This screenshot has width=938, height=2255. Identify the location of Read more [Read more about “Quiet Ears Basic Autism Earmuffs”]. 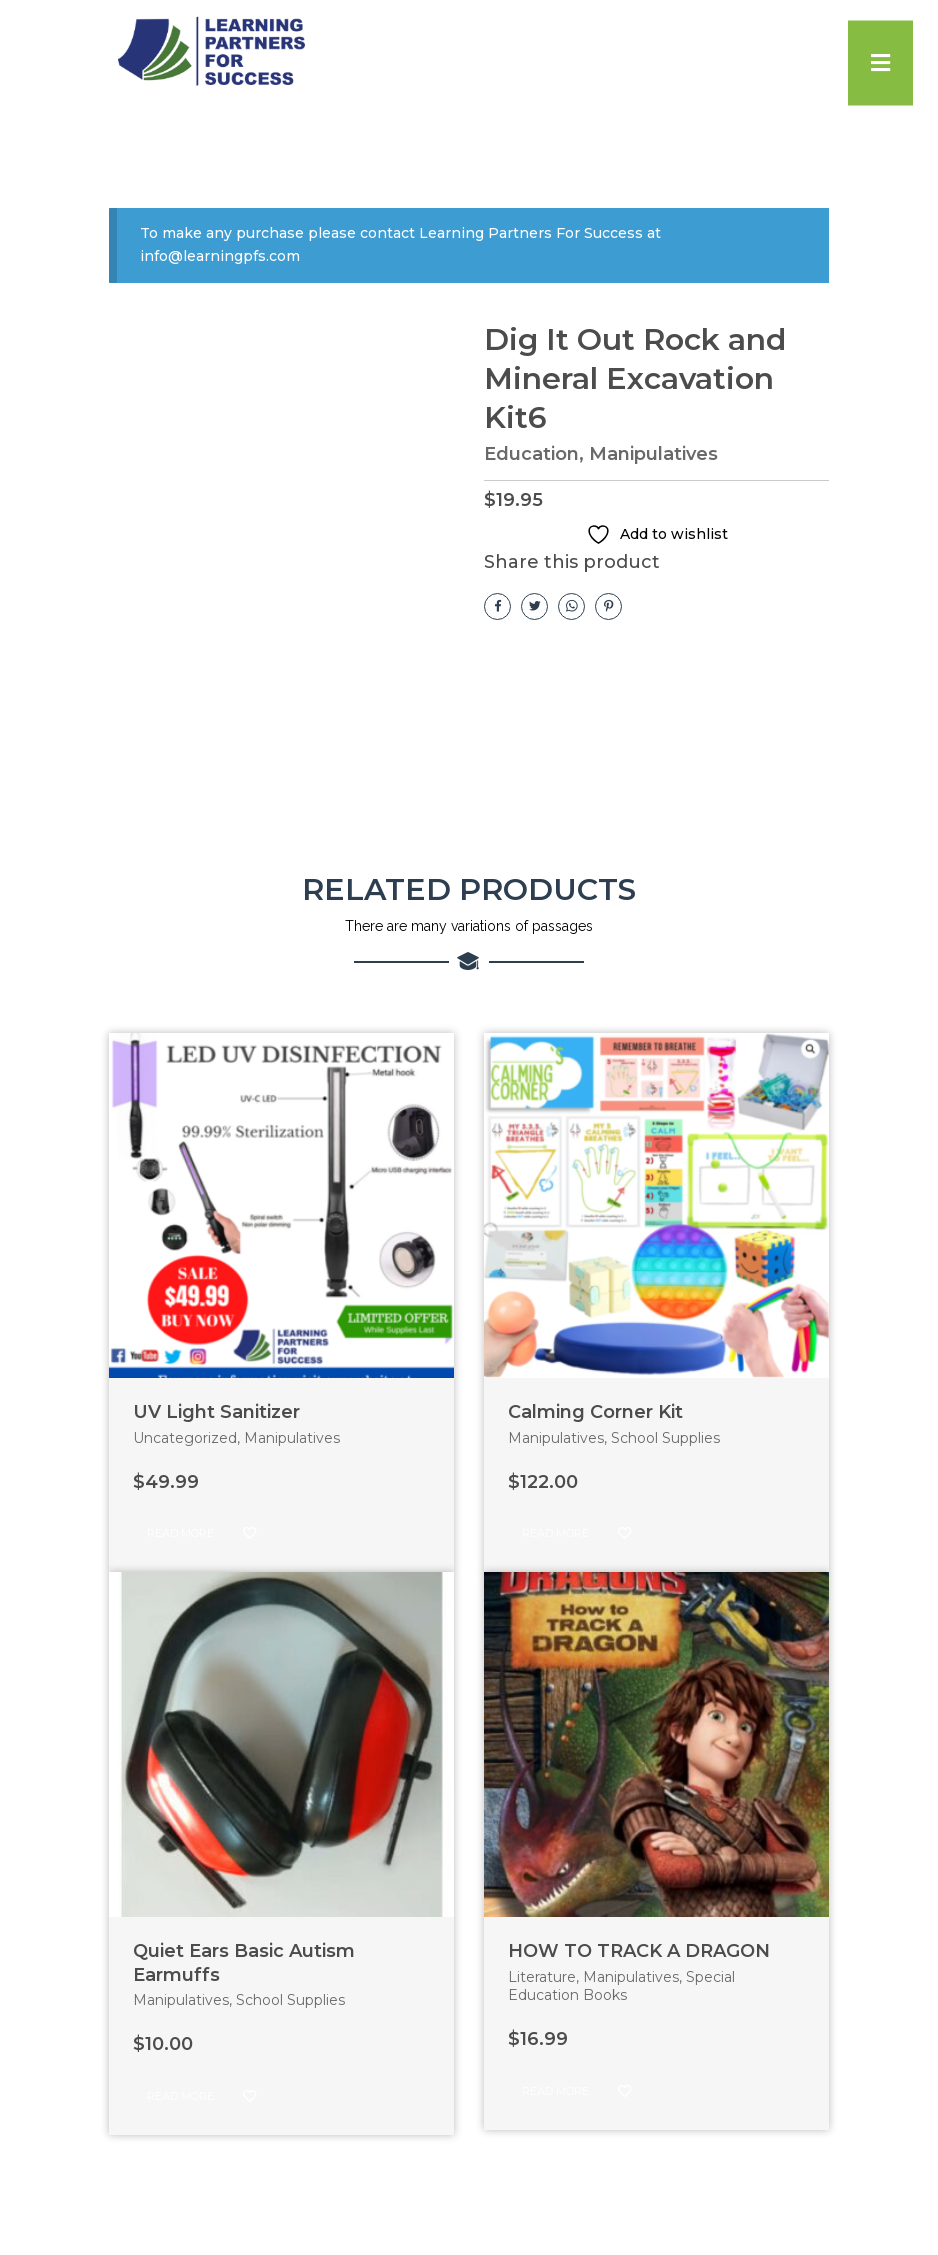
(180, 2096).